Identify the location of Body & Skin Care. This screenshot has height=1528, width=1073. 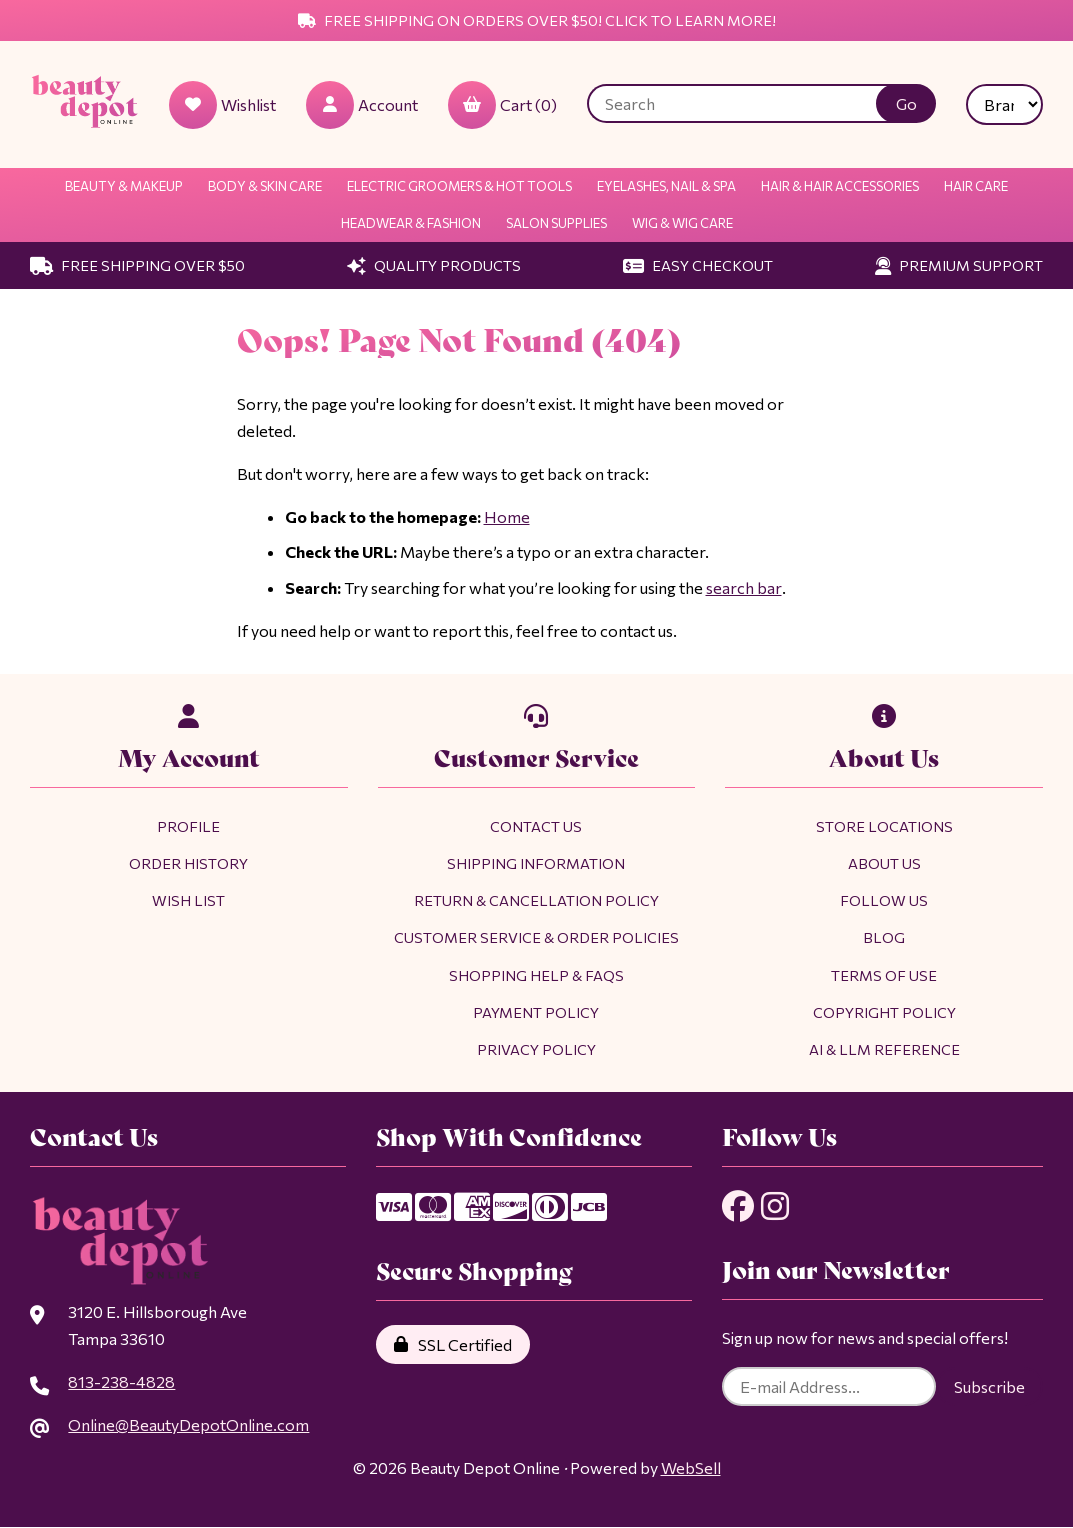
(265, 186).